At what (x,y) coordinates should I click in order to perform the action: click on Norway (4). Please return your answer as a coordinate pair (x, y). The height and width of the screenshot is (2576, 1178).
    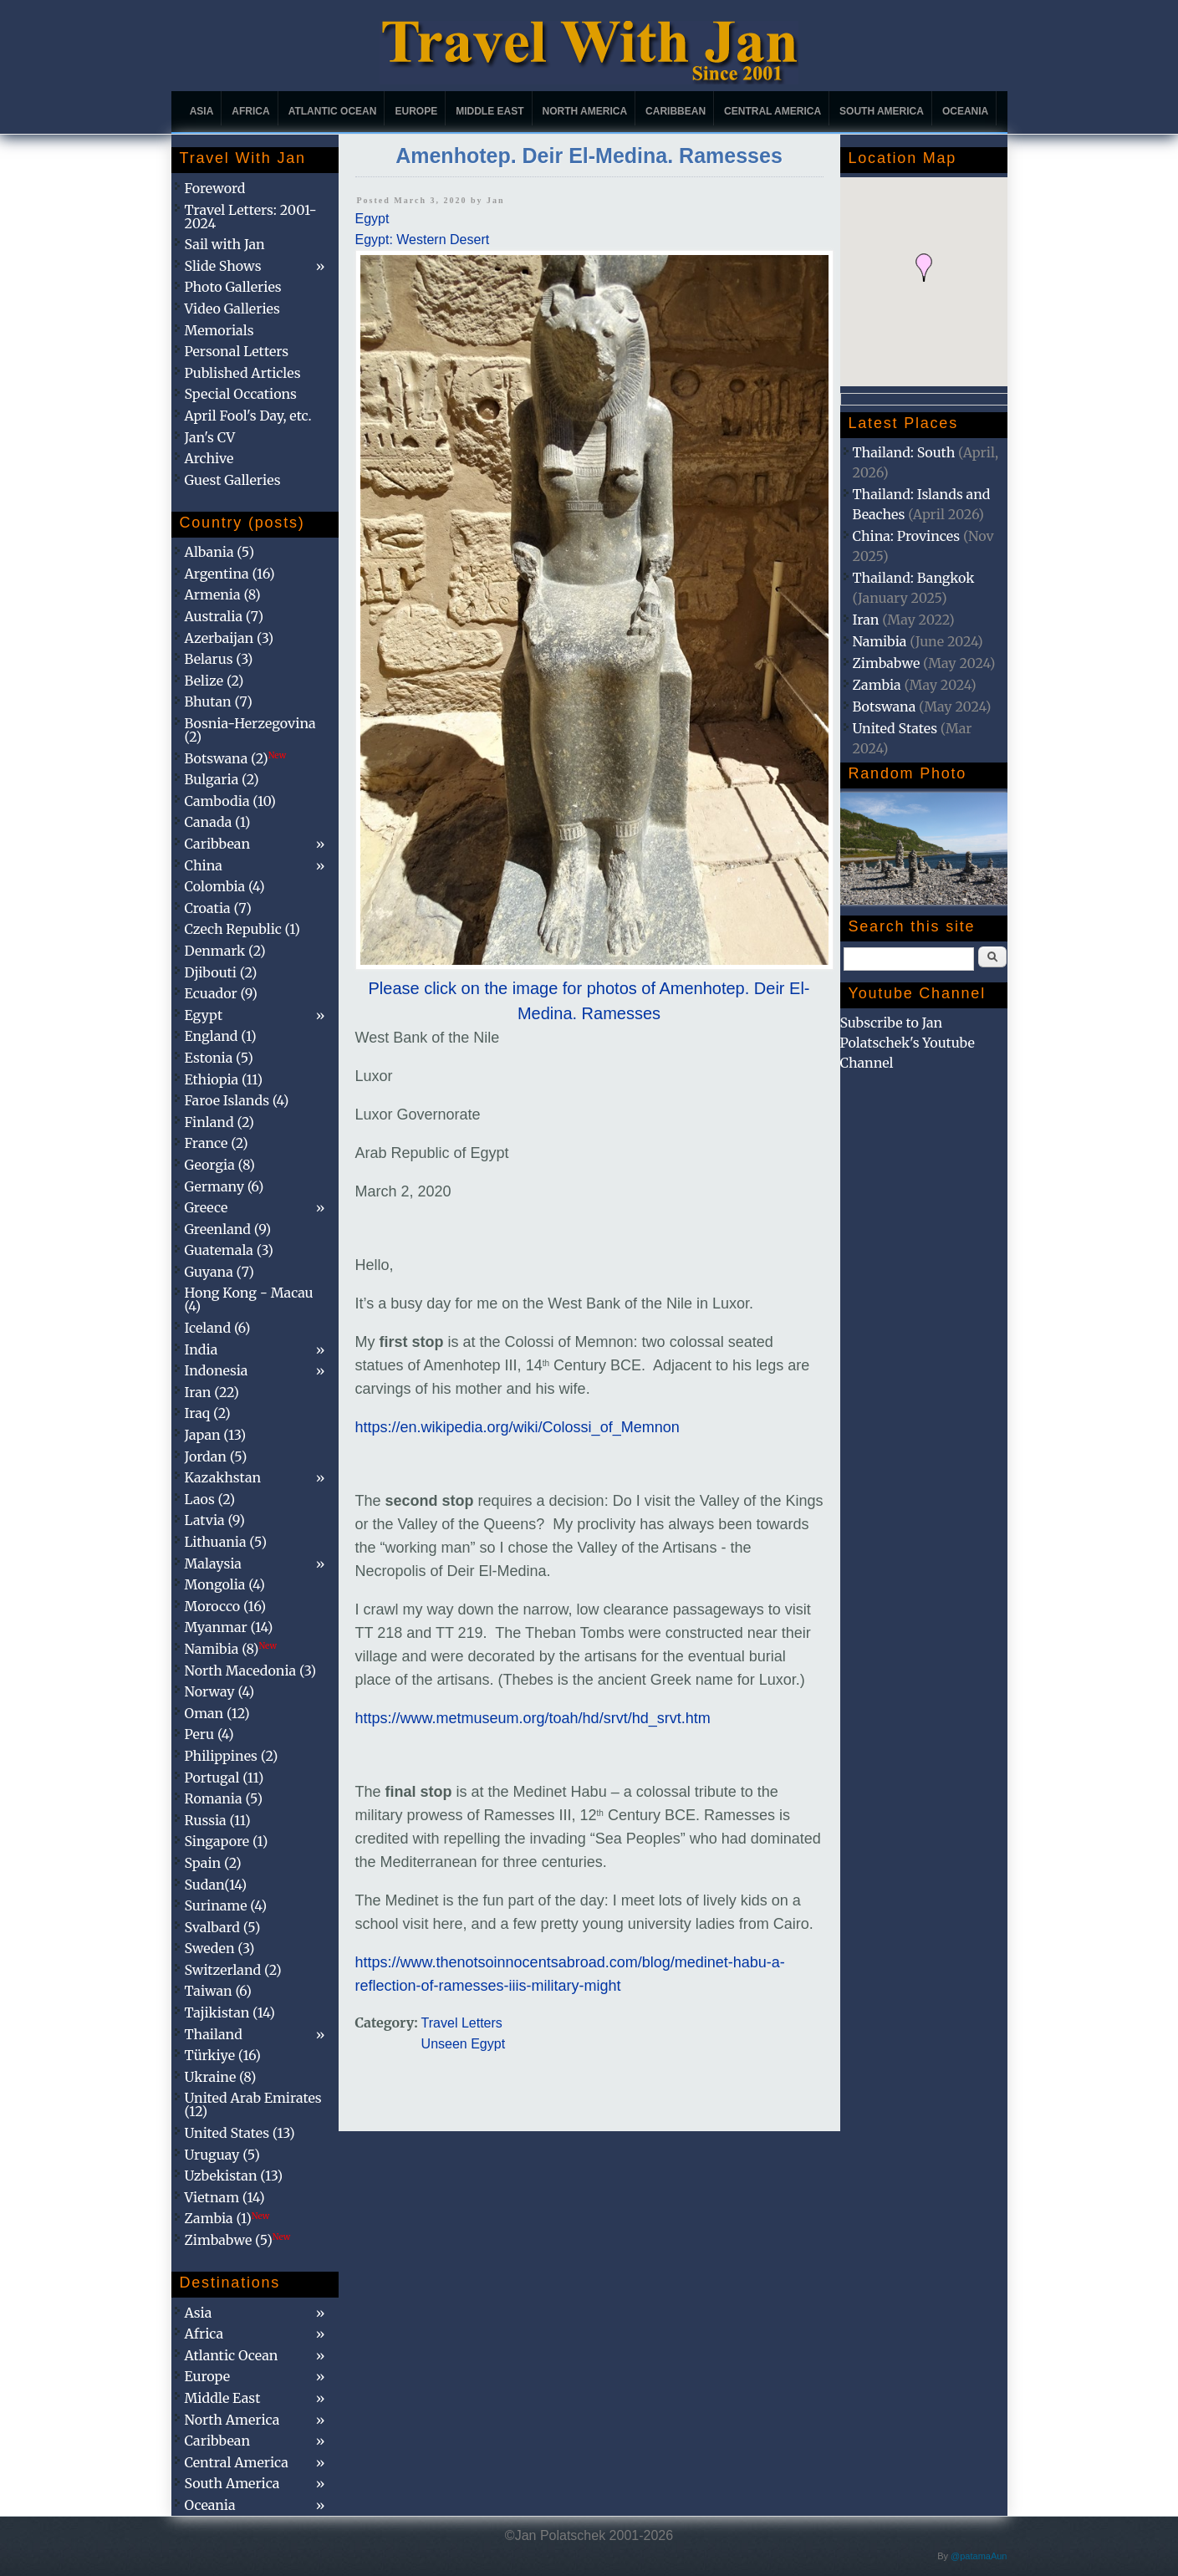
    Looking at the image, I should click on (220, 1691).